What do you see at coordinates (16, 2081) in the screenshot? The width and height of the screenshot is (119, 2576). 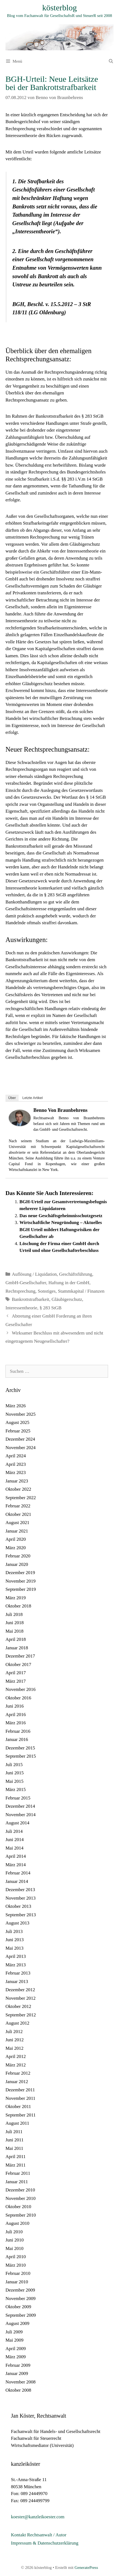 I see `Januar 2012` at bounding box center [16, 2081].